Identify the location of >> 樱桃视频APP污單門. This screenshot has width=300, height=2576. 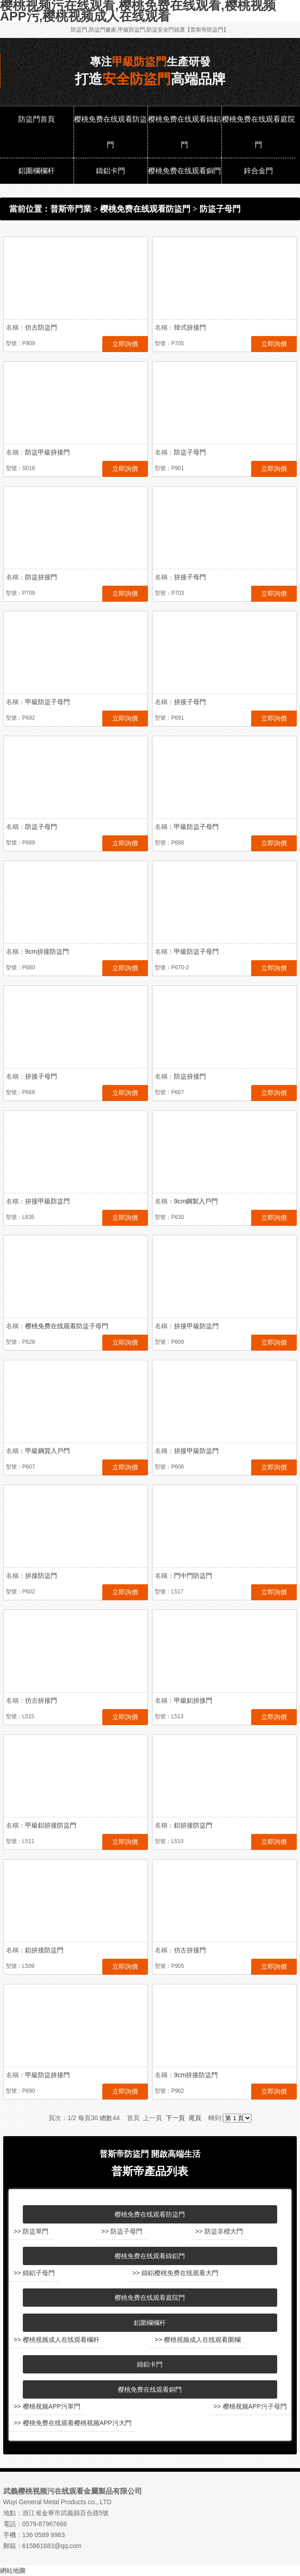
(46, 2406).